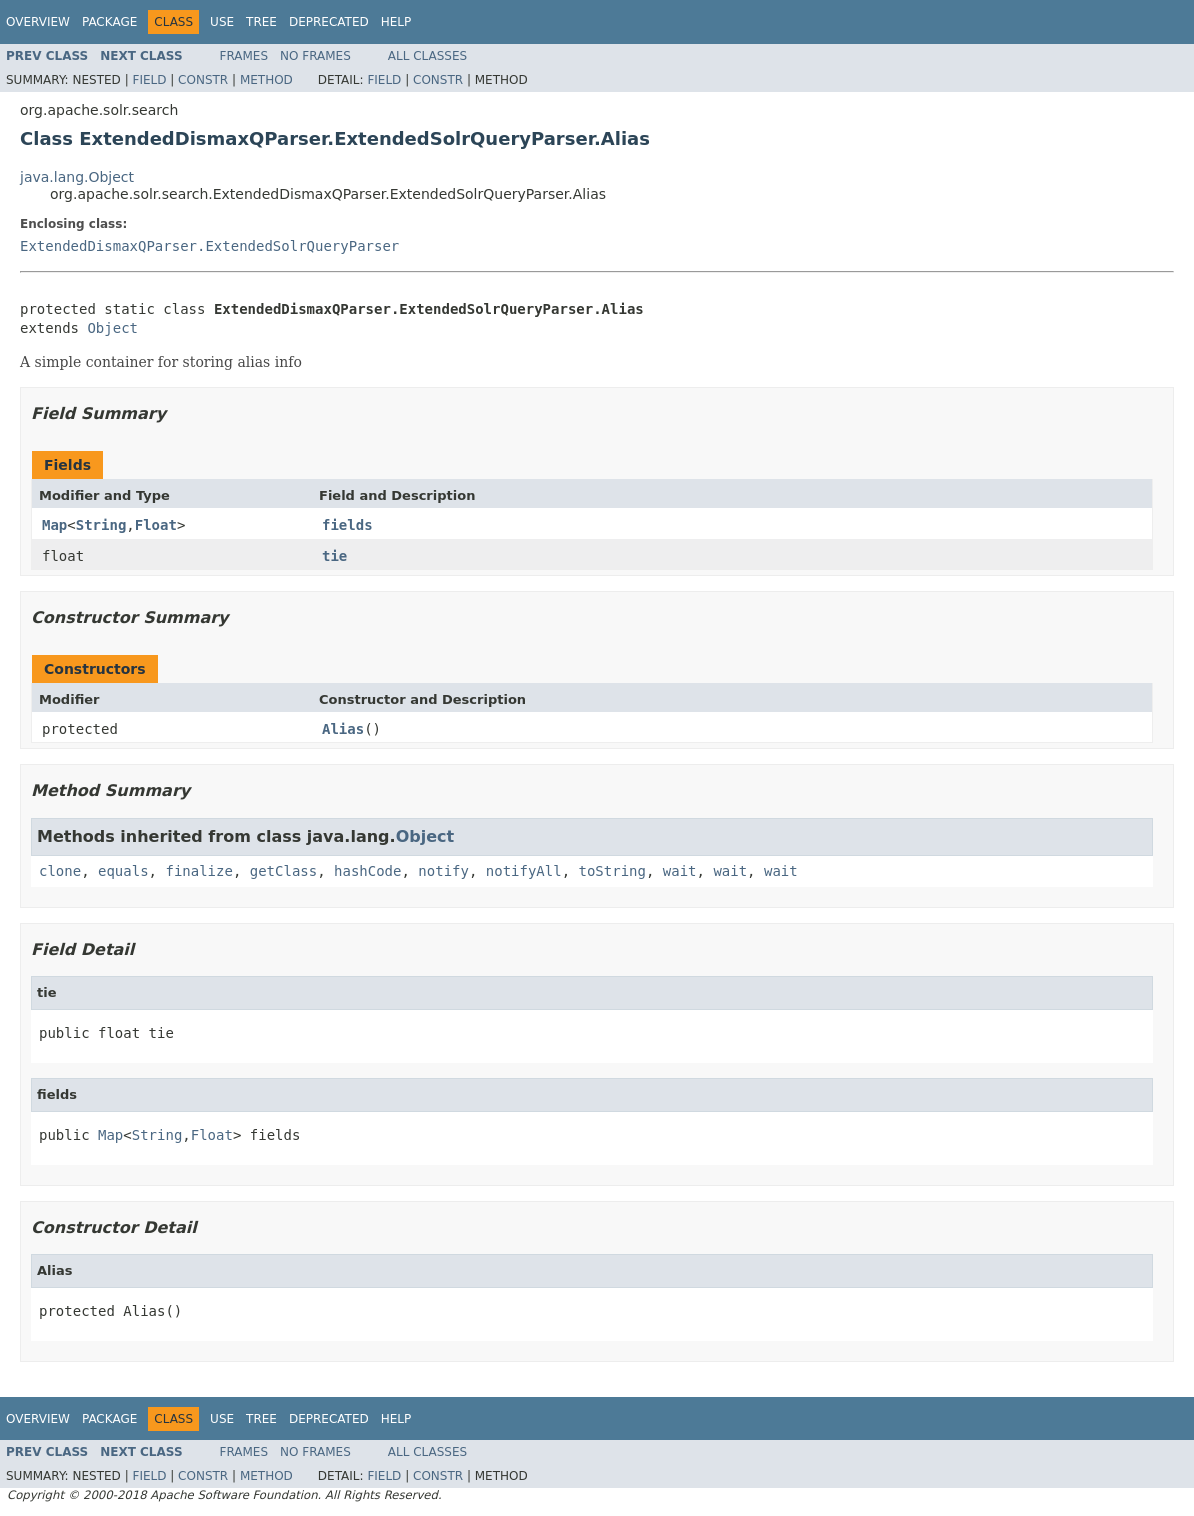 The height and width of the screenshot is (1516, 1194). I want to click on getClass, so click(283, 871).